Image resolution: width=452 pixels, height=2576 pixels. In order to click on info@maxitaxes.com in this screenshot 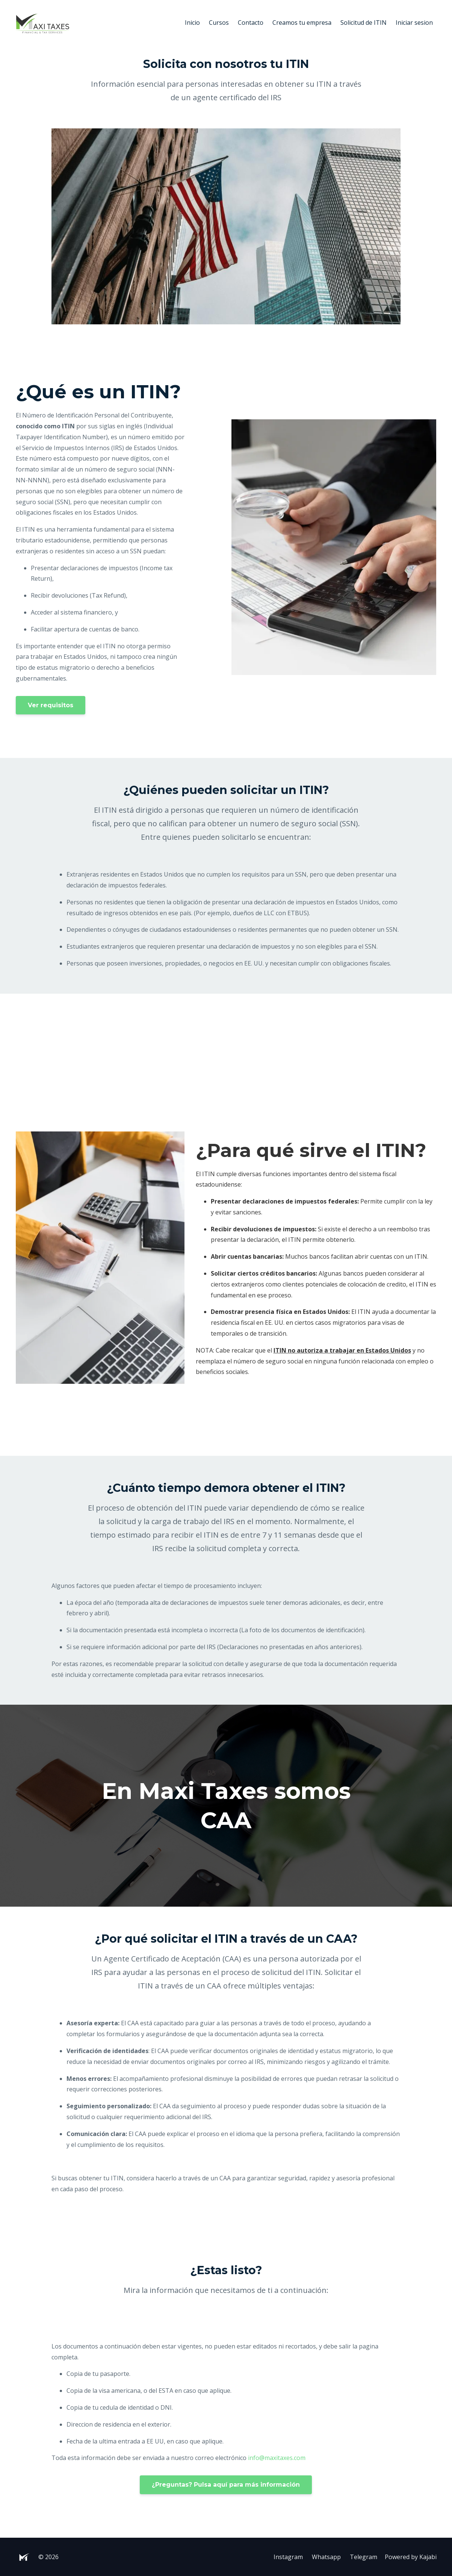, I will do `click(276, 2458)`.